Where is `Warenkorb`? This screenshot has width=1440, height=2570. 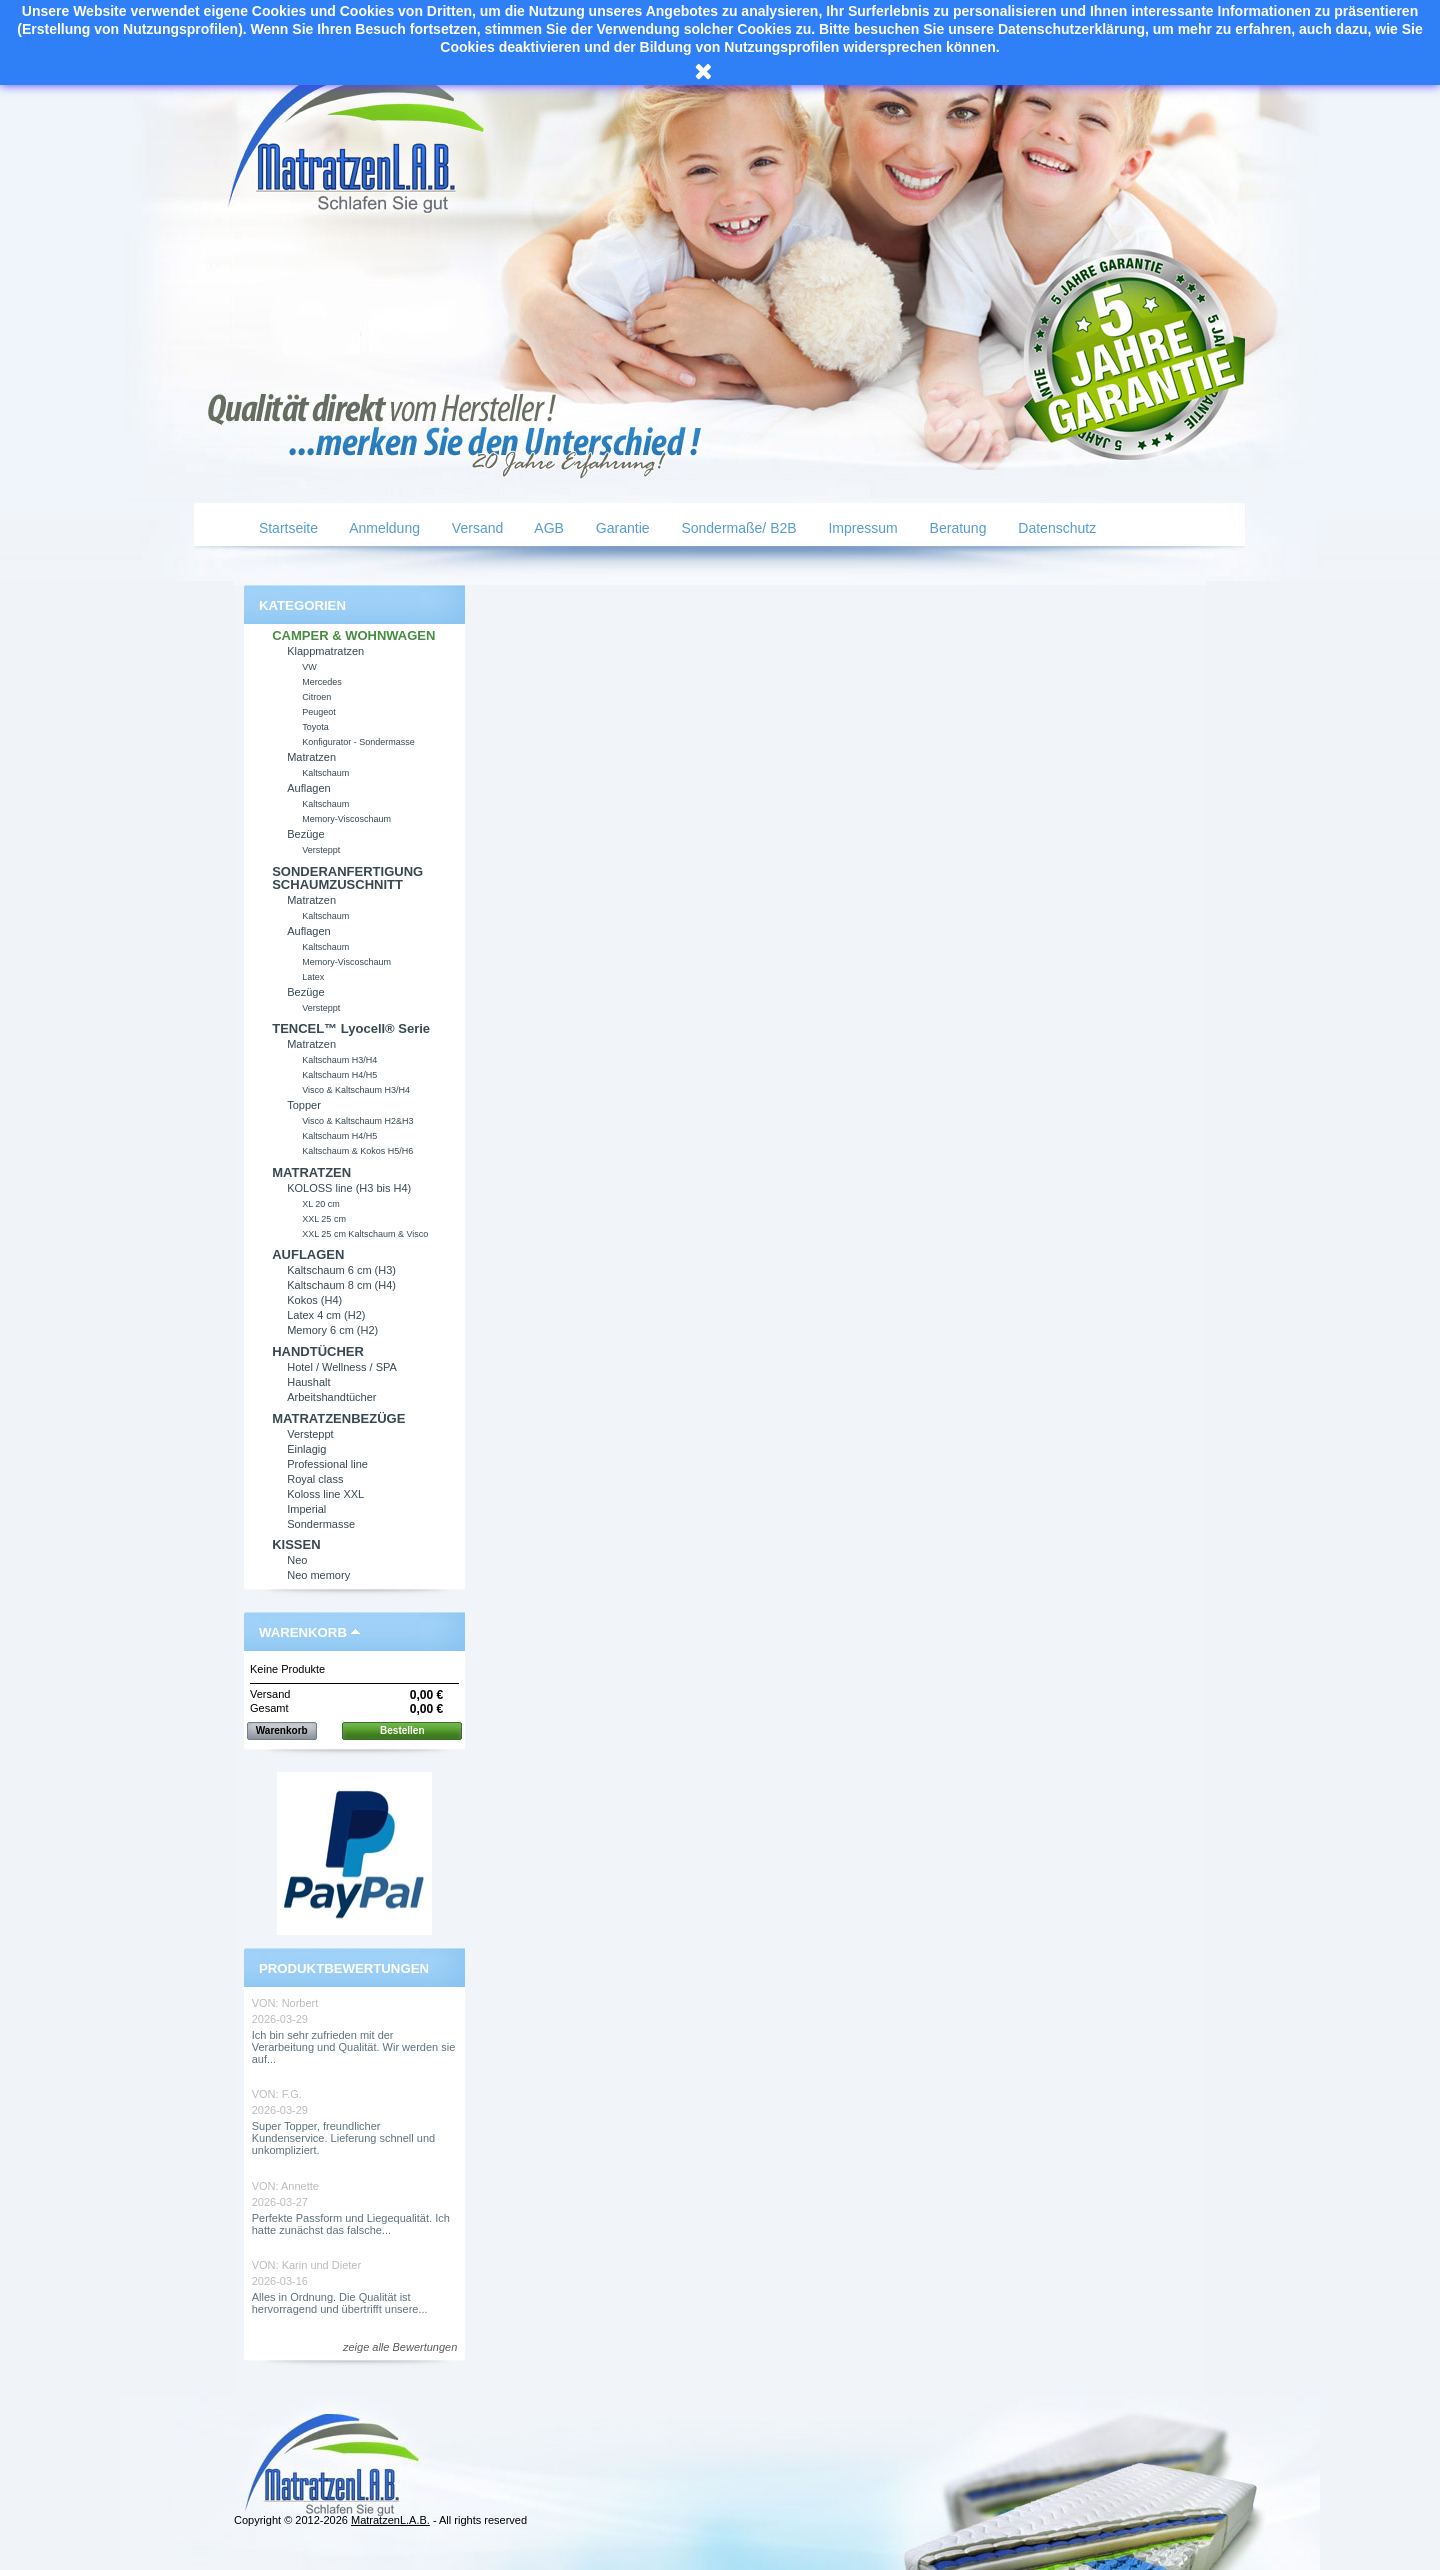
Warenkorb is located at coordinates (303, 1632).